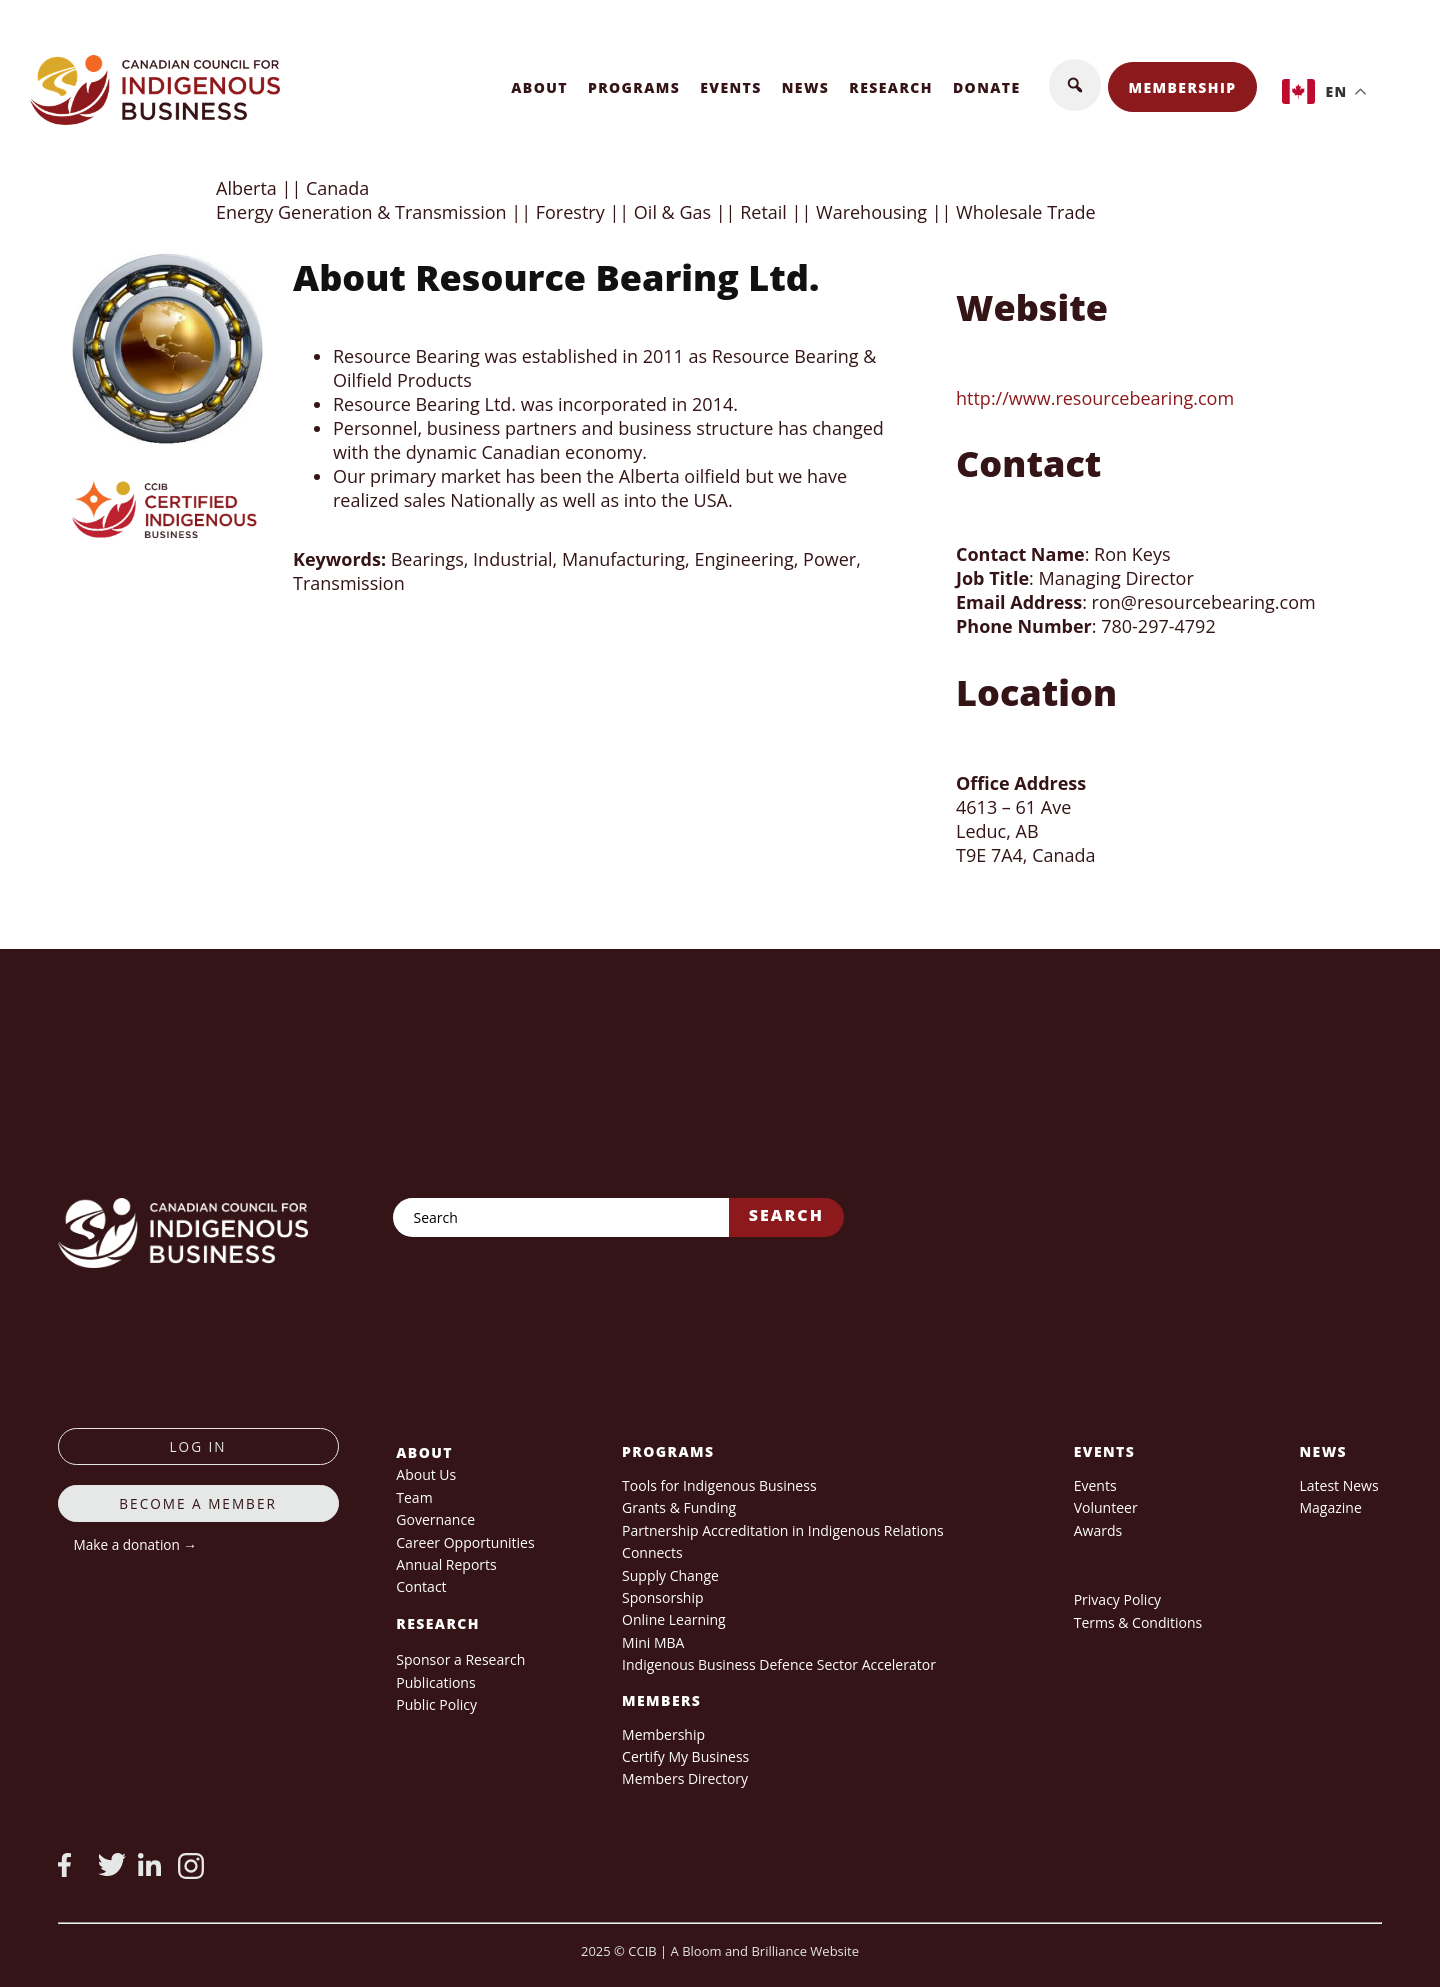 This screenshot has width=1440, height=1987. What do you see at coordinates (1098, 1530) in the screenshot?
I see `Awards` at bounding box center [1098, 1530].